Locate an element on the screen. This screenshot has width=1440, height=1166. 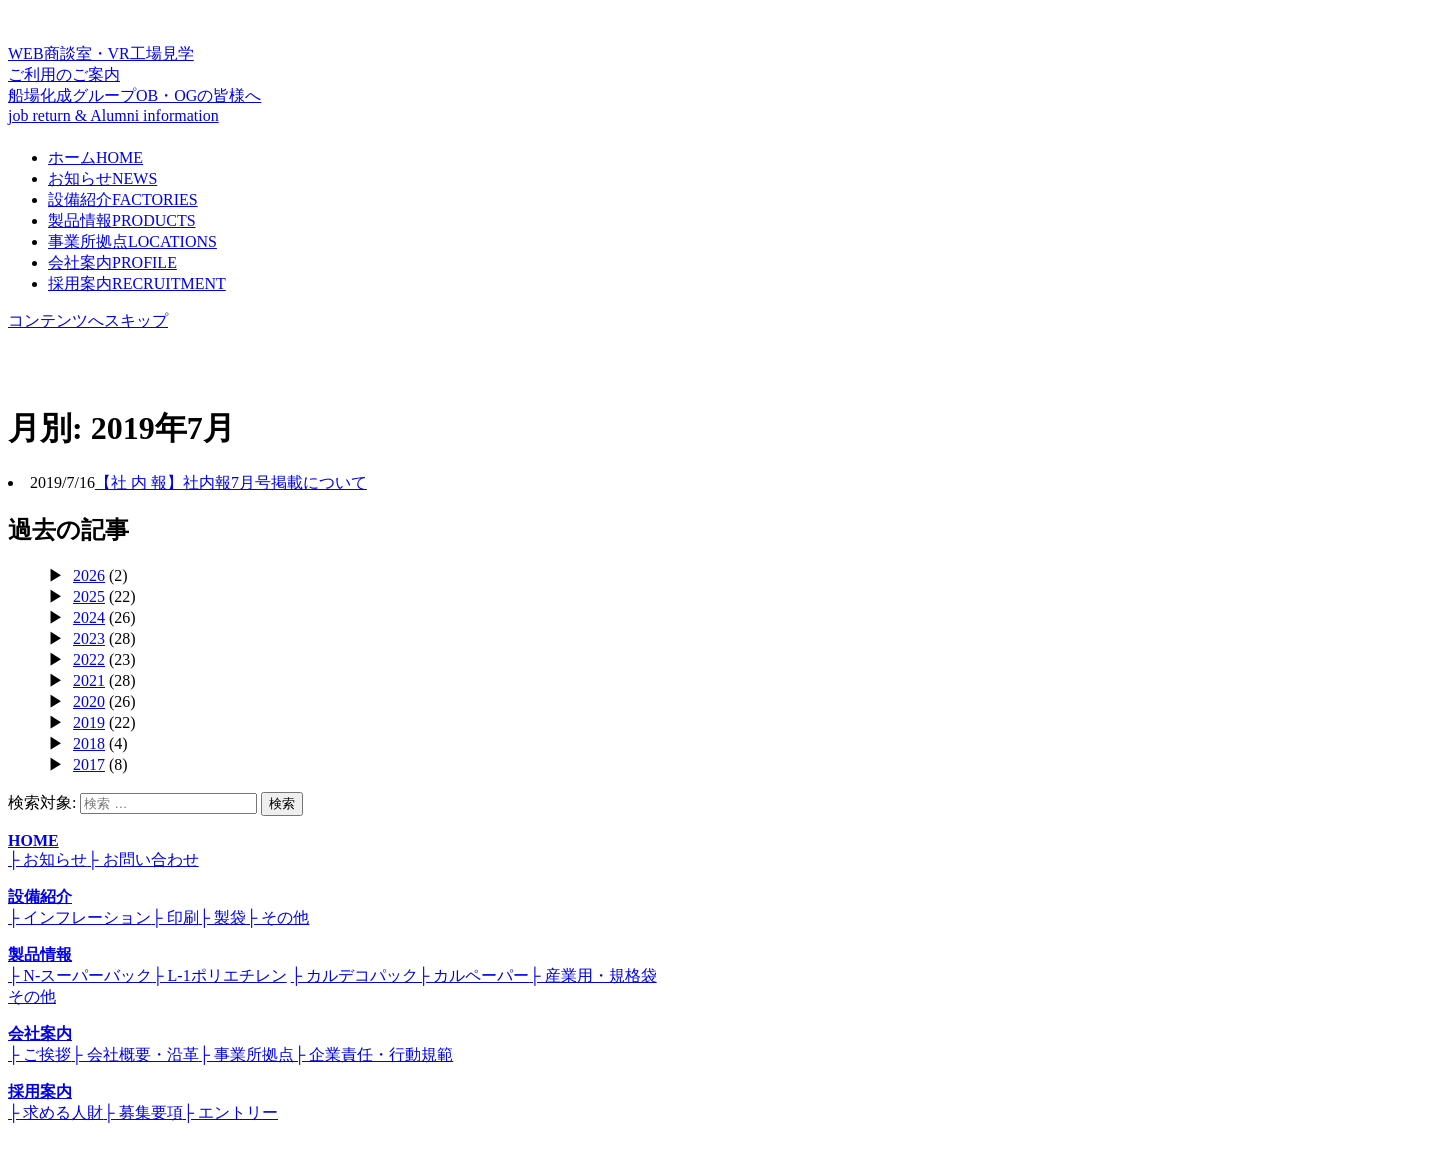
【社 内 報】社内報7月号掲載について is located at coordinates (231, 482).